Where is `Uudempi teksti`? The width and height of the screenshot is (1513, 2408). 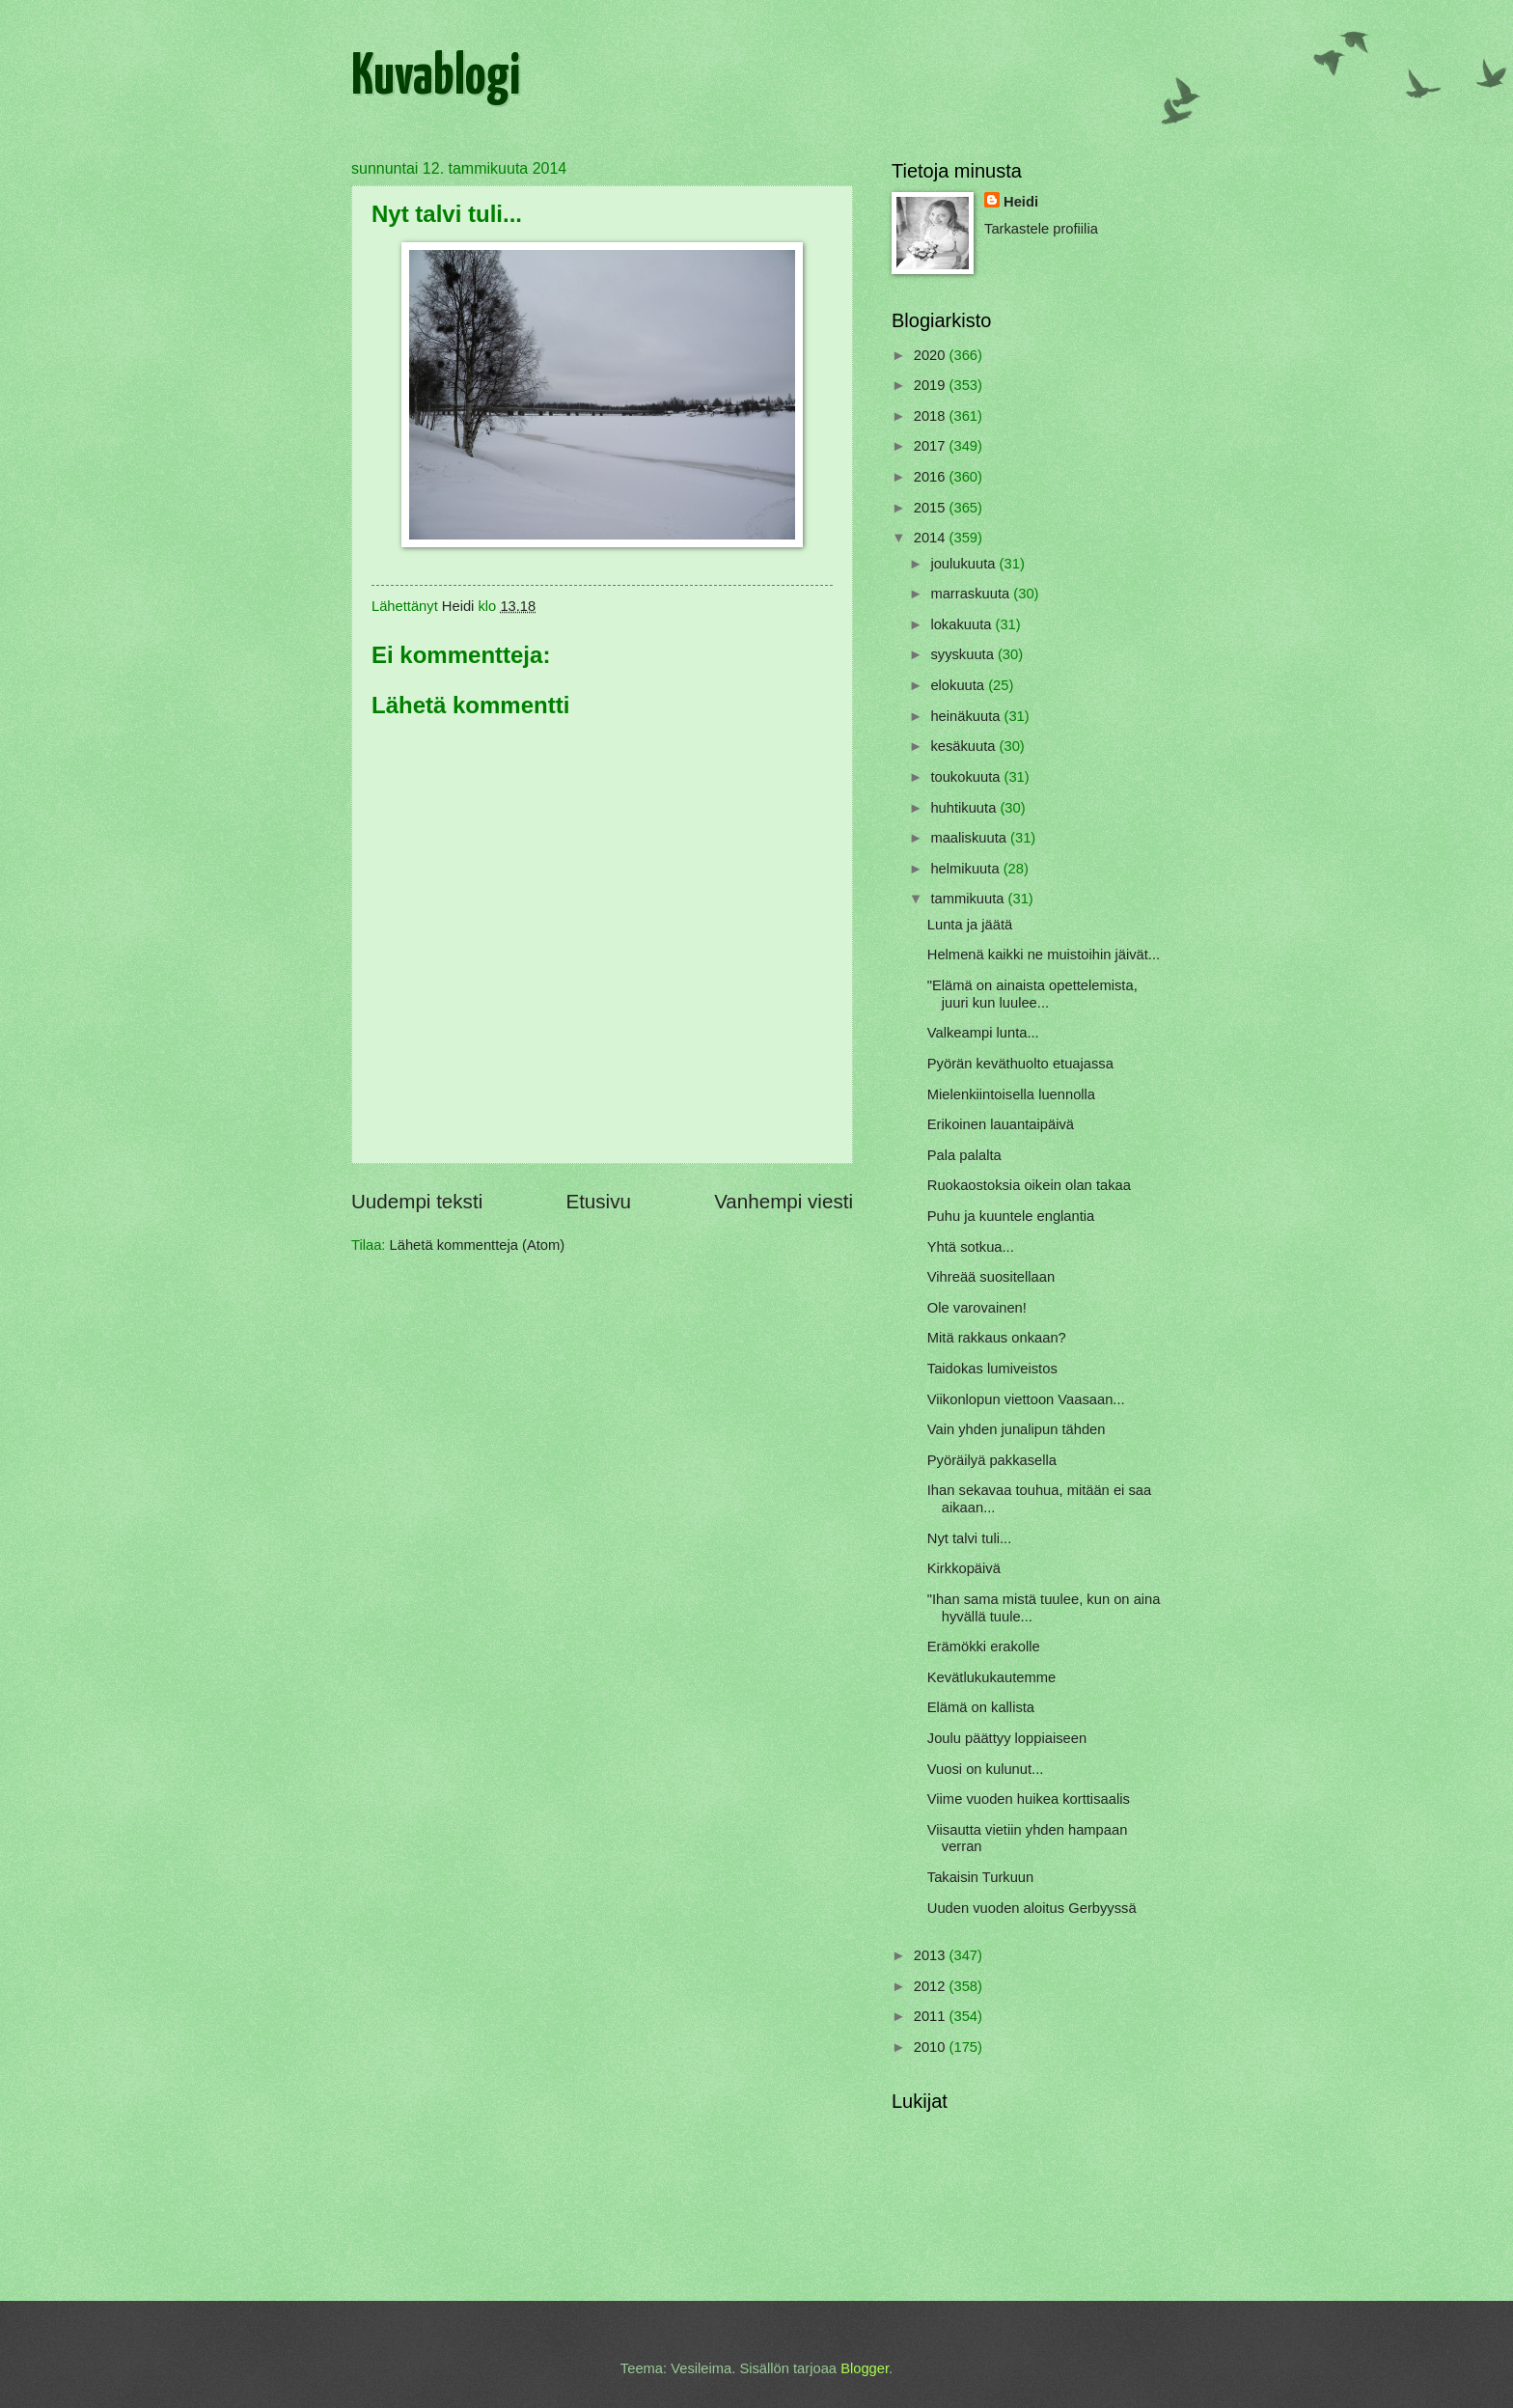
Uudempi teksti is located at coordinates (416, 1201).